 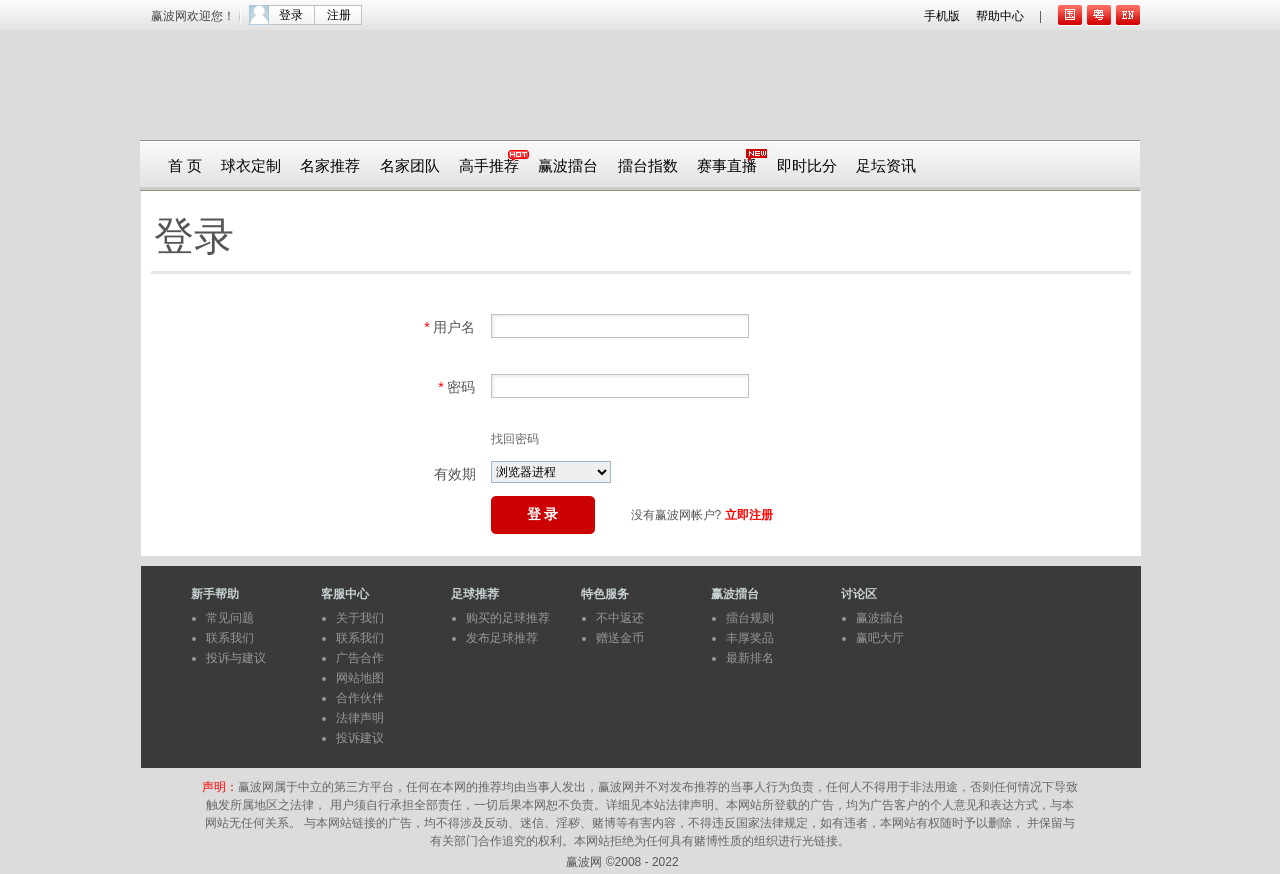 What do you see at coordinates (236, 658) in the screenshot?
I see `投诉与建议` at bounding box center [236, 658].